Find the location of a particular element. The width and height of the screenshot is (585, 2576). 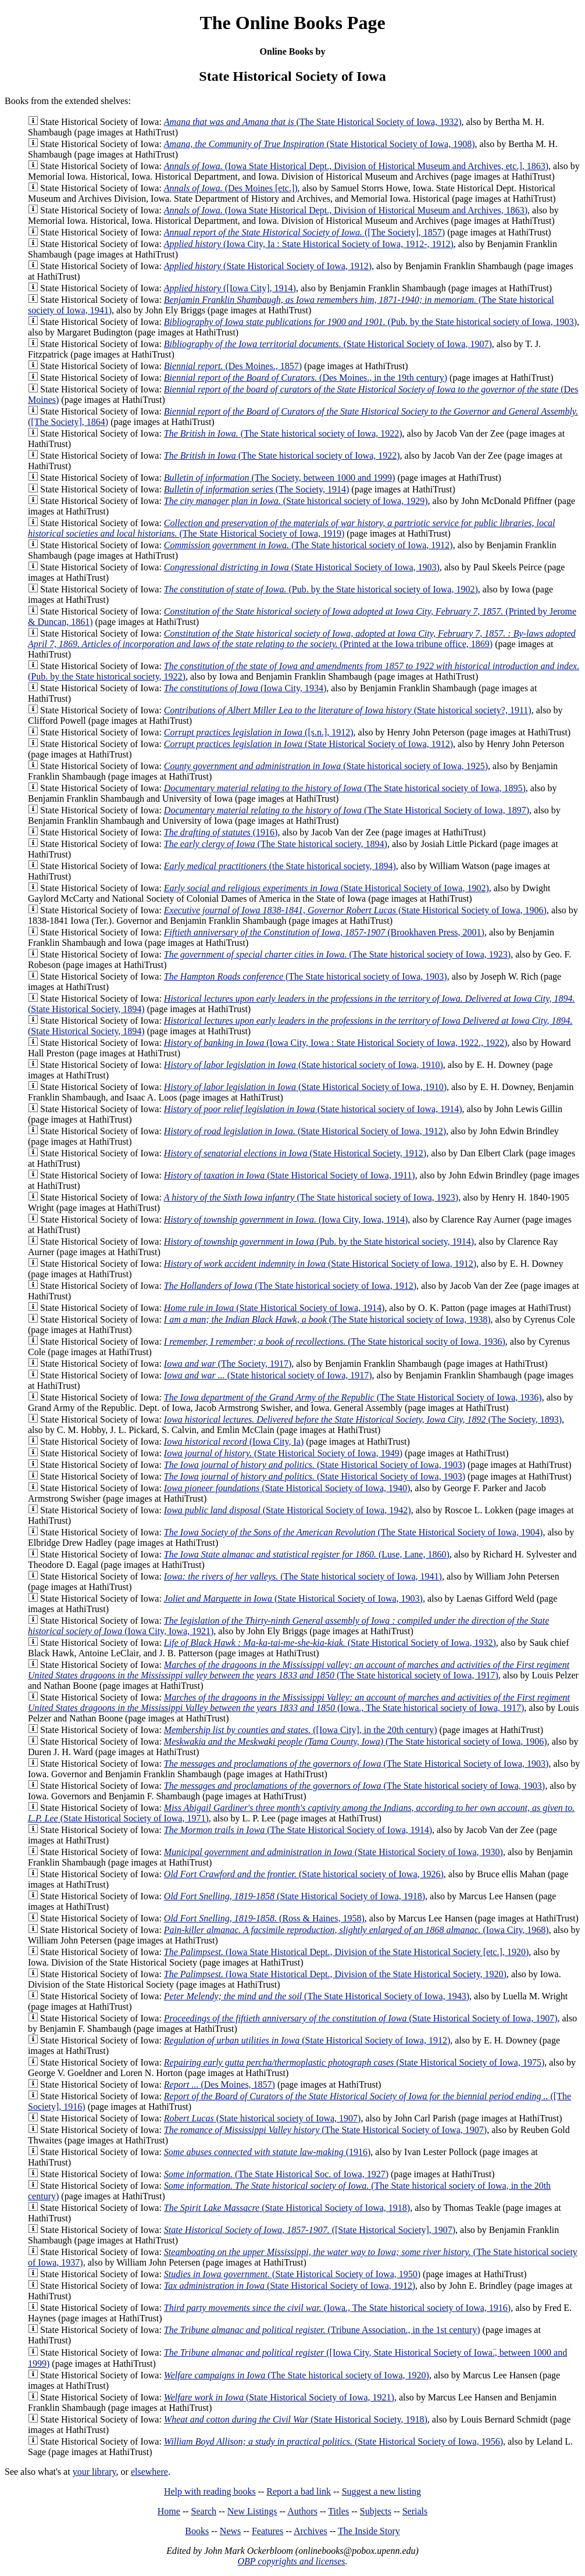

(State historical society of Iowa, 1925) is located at coordinates (326, 766).